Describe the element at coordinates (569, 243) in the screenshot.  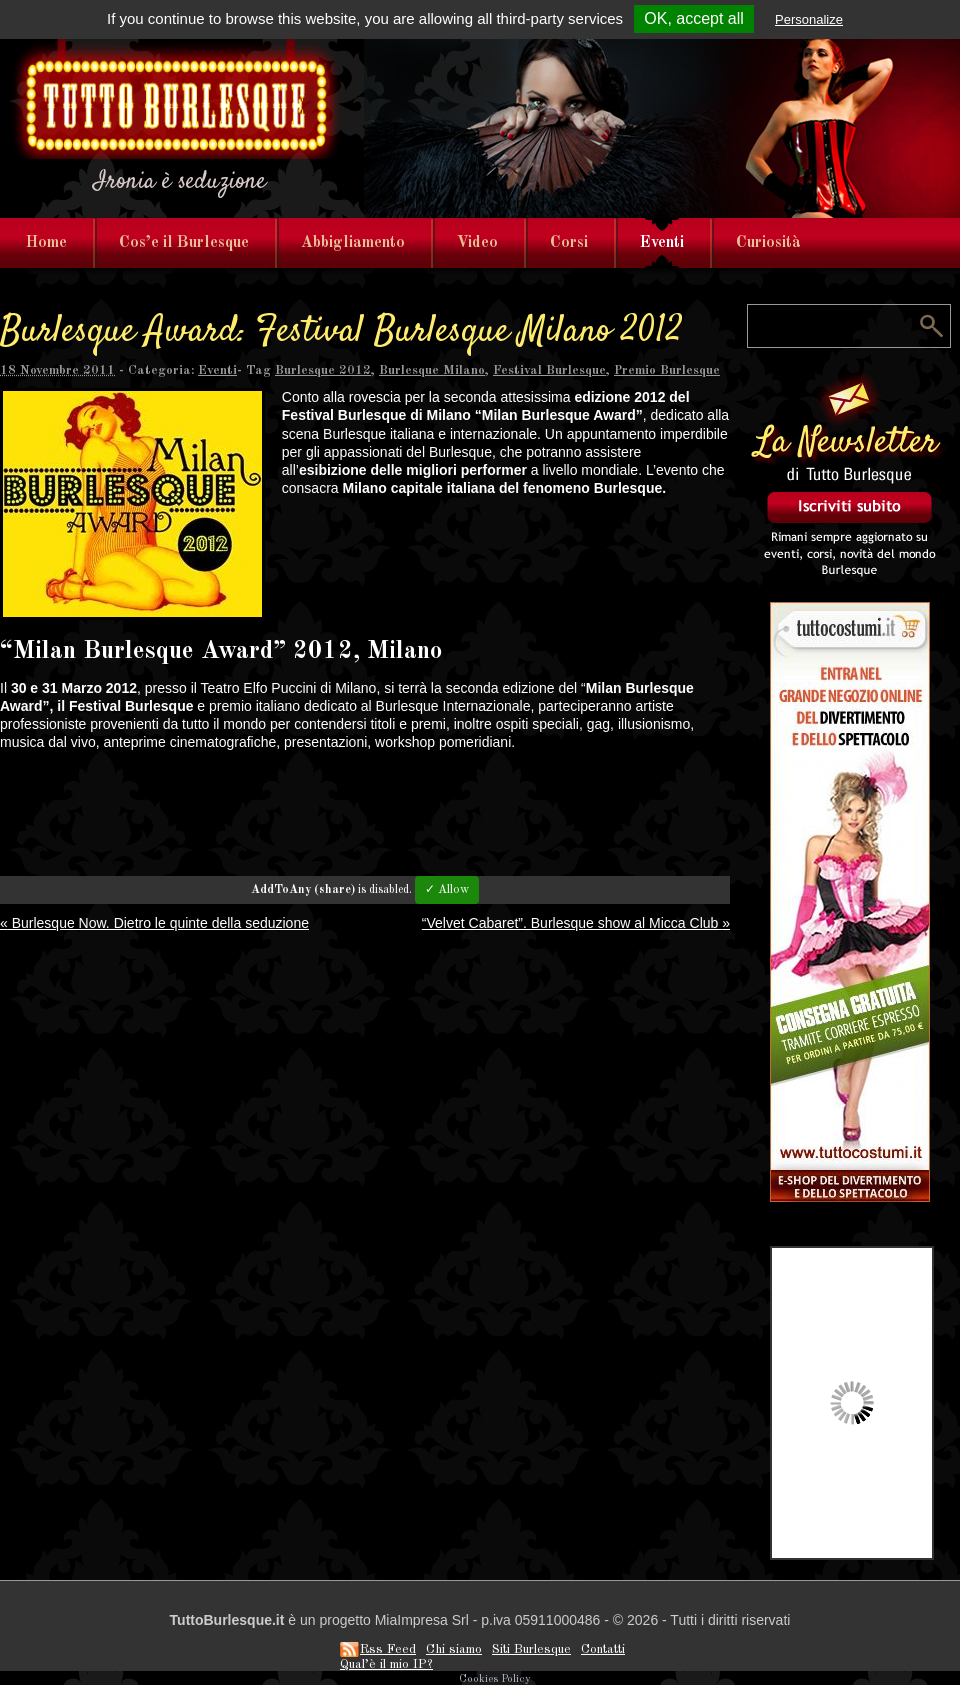
I see `Corsi` at that location.